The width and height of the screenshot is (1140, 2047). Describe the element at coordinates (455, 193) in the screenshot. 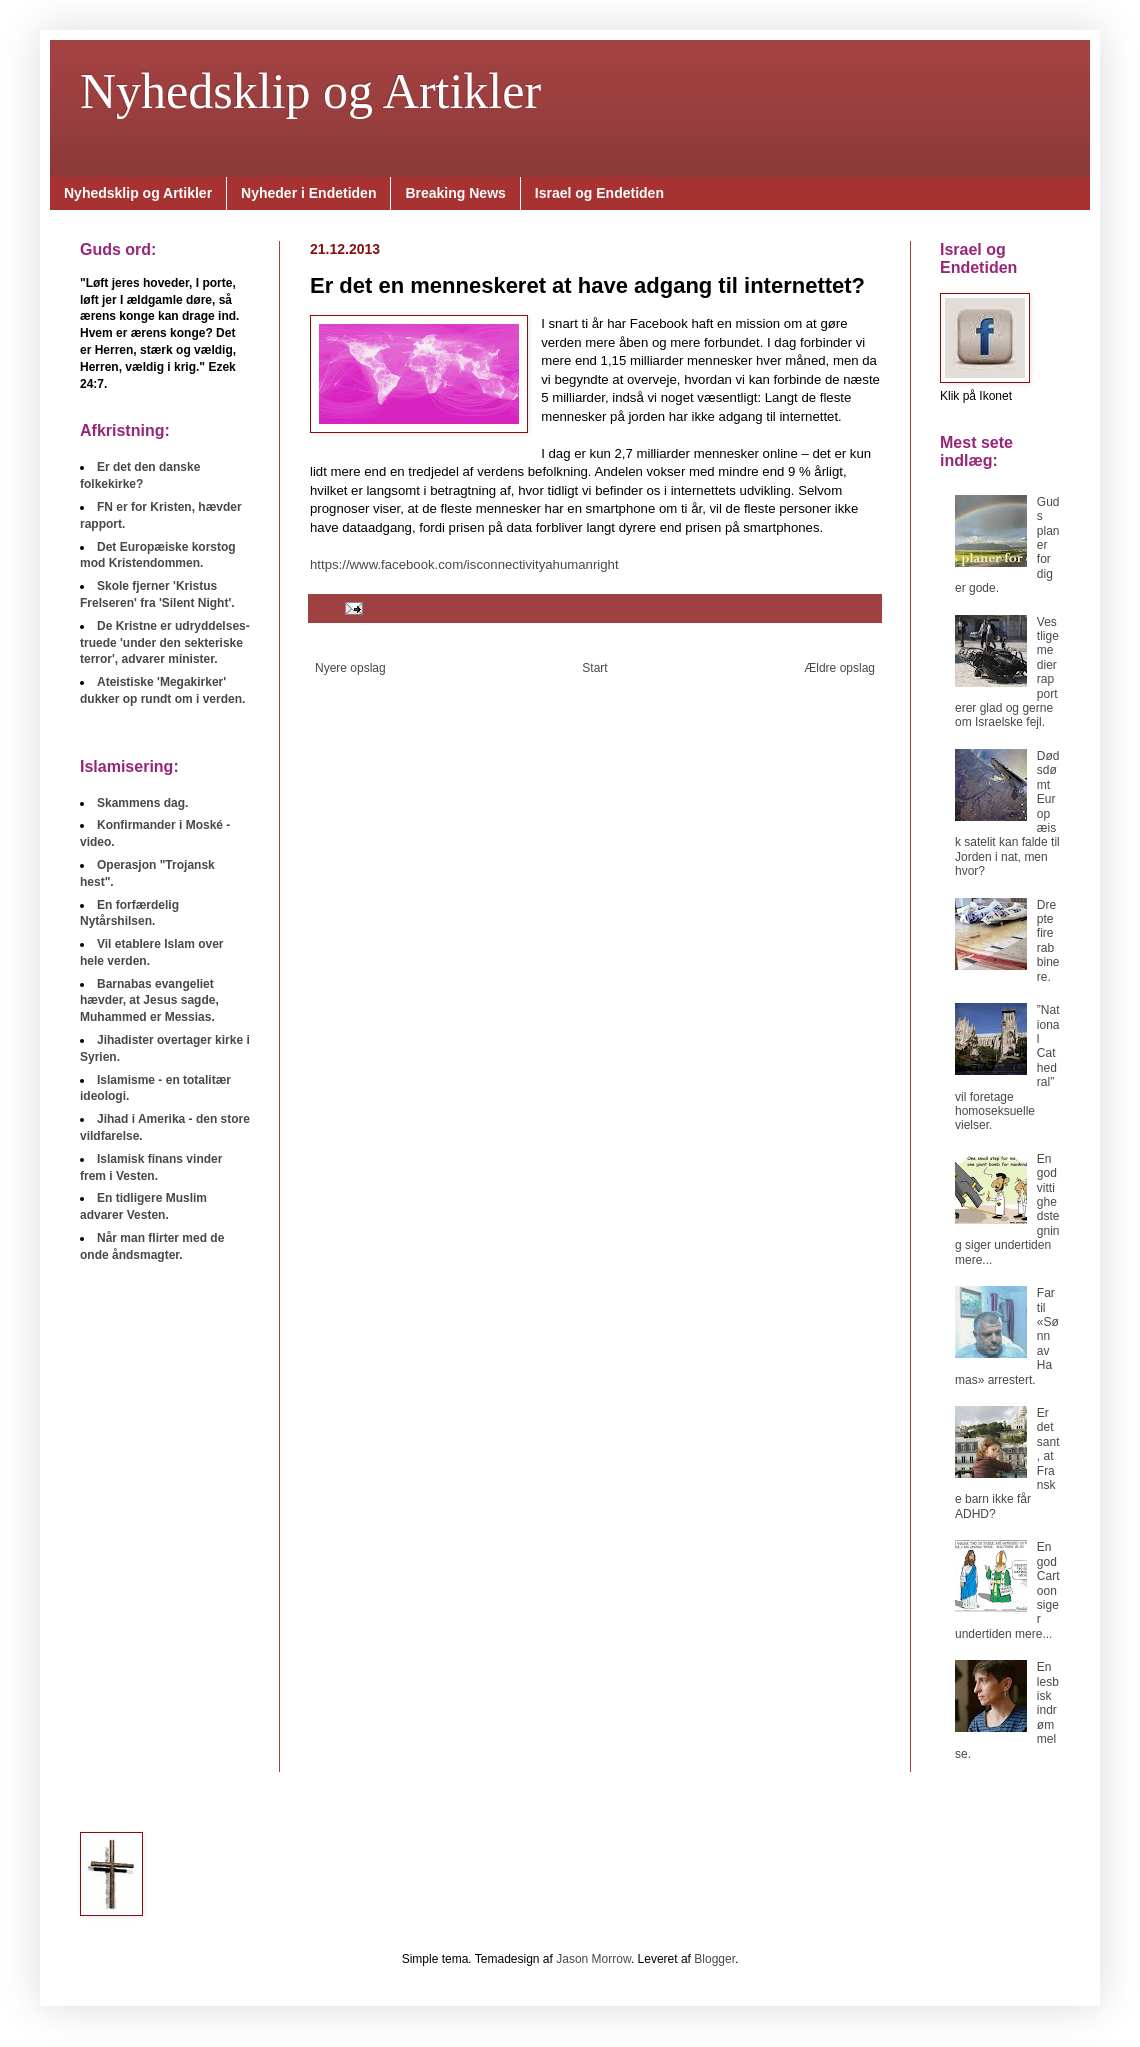

I see `Breaking News` at that location.